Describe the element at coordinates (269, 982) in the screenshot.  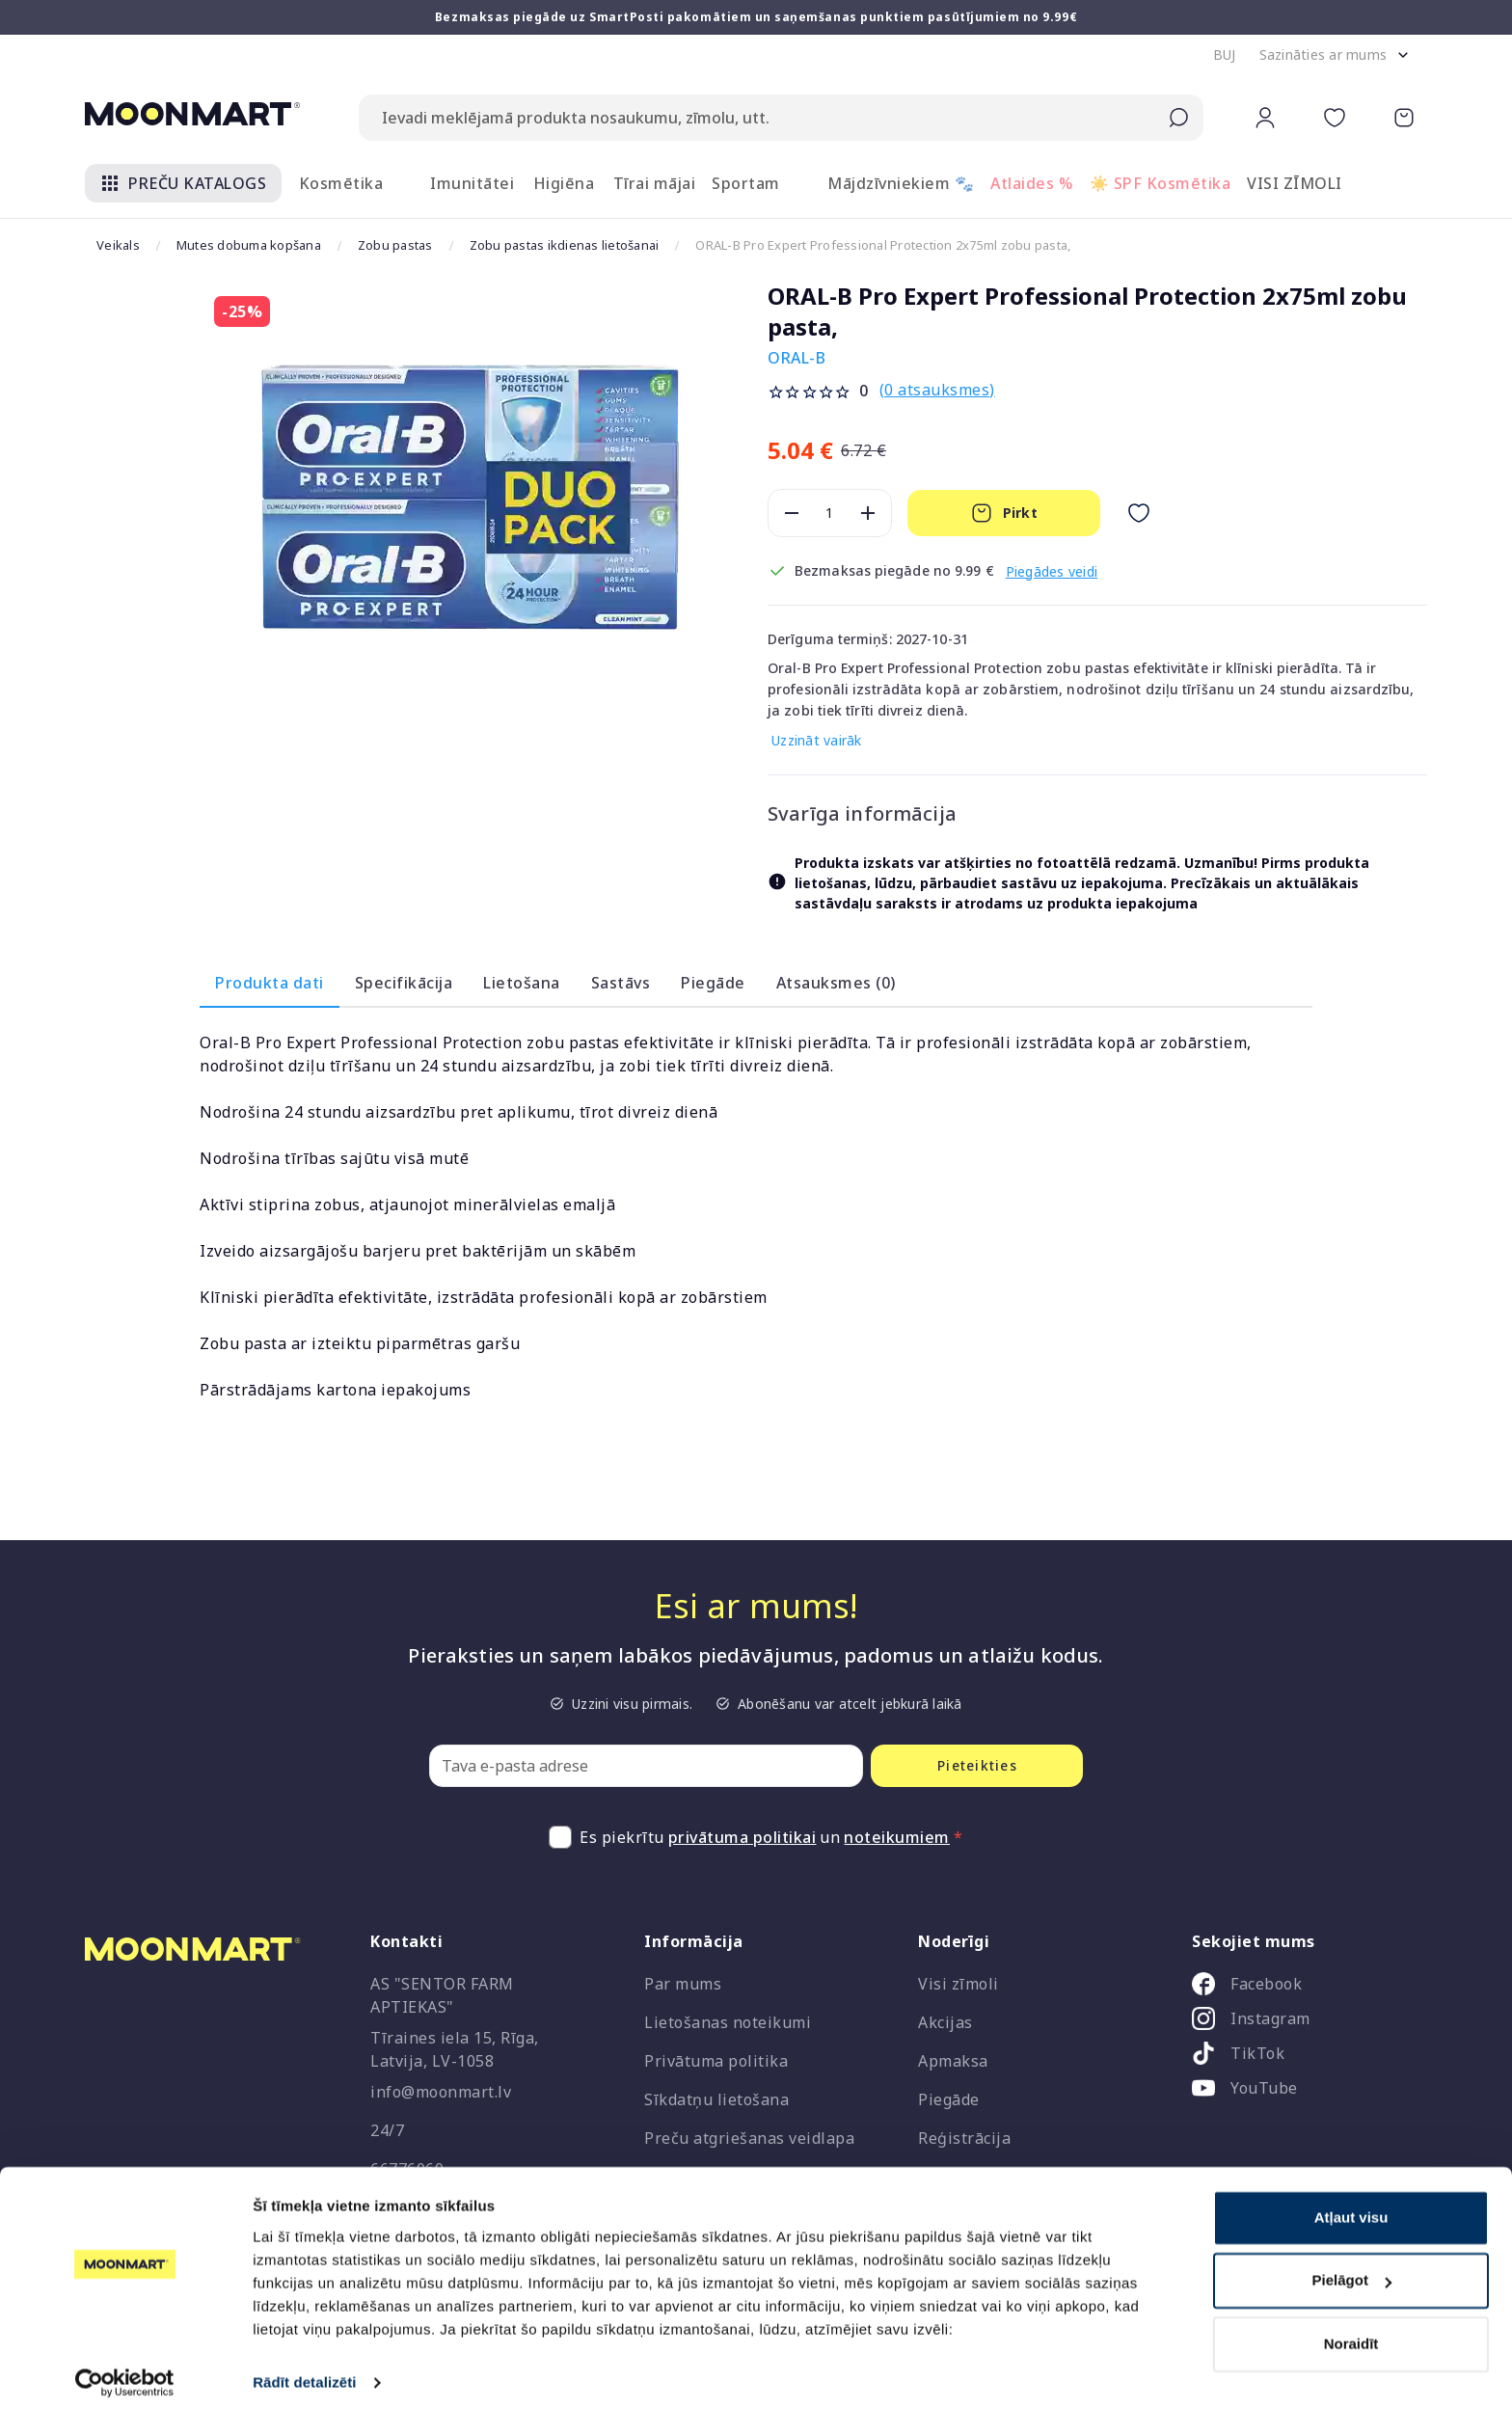
I see `Produkta dati` at that location.